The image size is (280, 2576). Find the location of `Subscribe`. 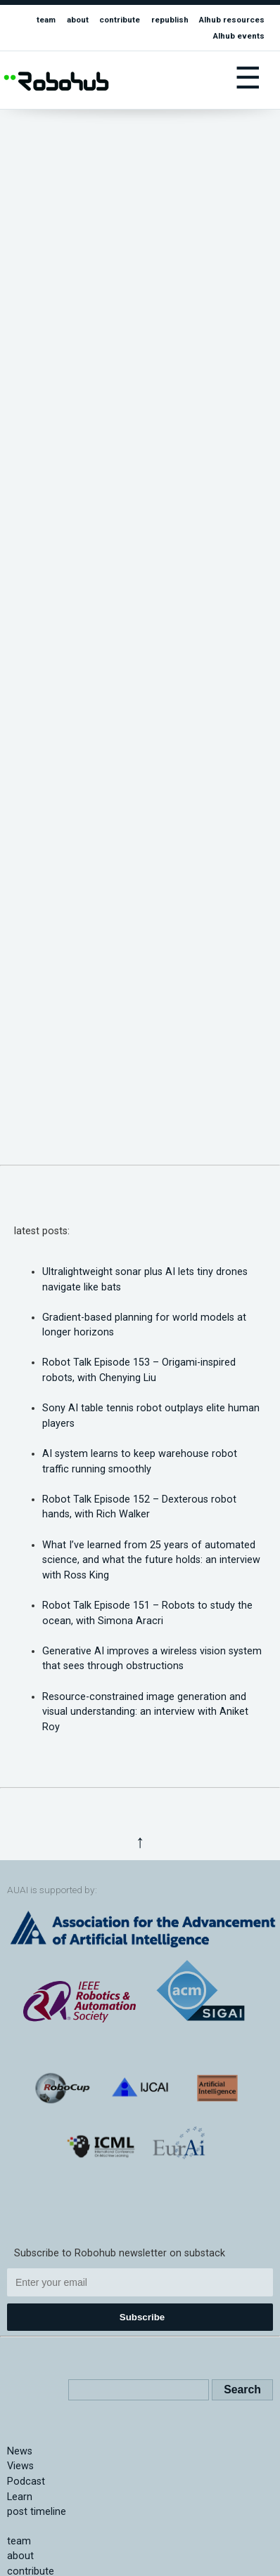

Subscribe is located at coordinates (142, 2317).